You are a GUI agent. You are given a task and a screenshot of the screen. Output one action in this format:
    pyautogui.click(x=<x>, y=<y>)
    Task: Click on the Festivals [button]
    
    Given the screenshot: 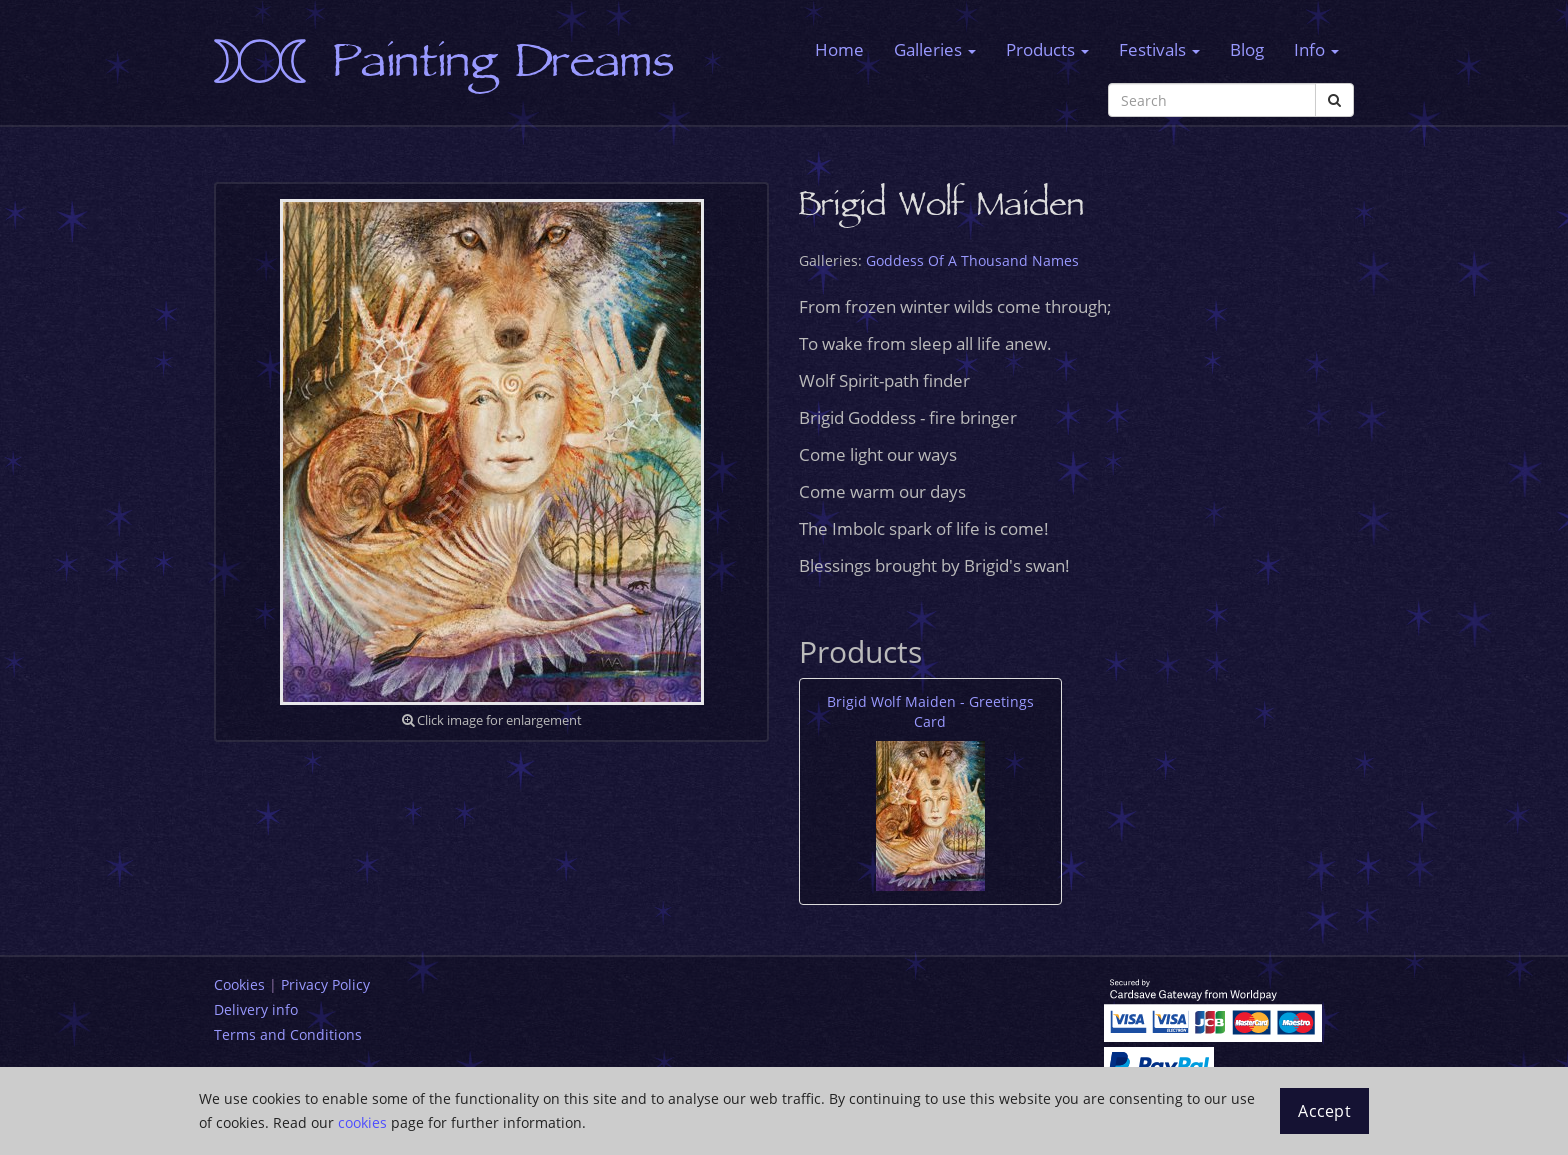 What is the action you would take?
    pyautogui.click(x=1159, y=49)
    